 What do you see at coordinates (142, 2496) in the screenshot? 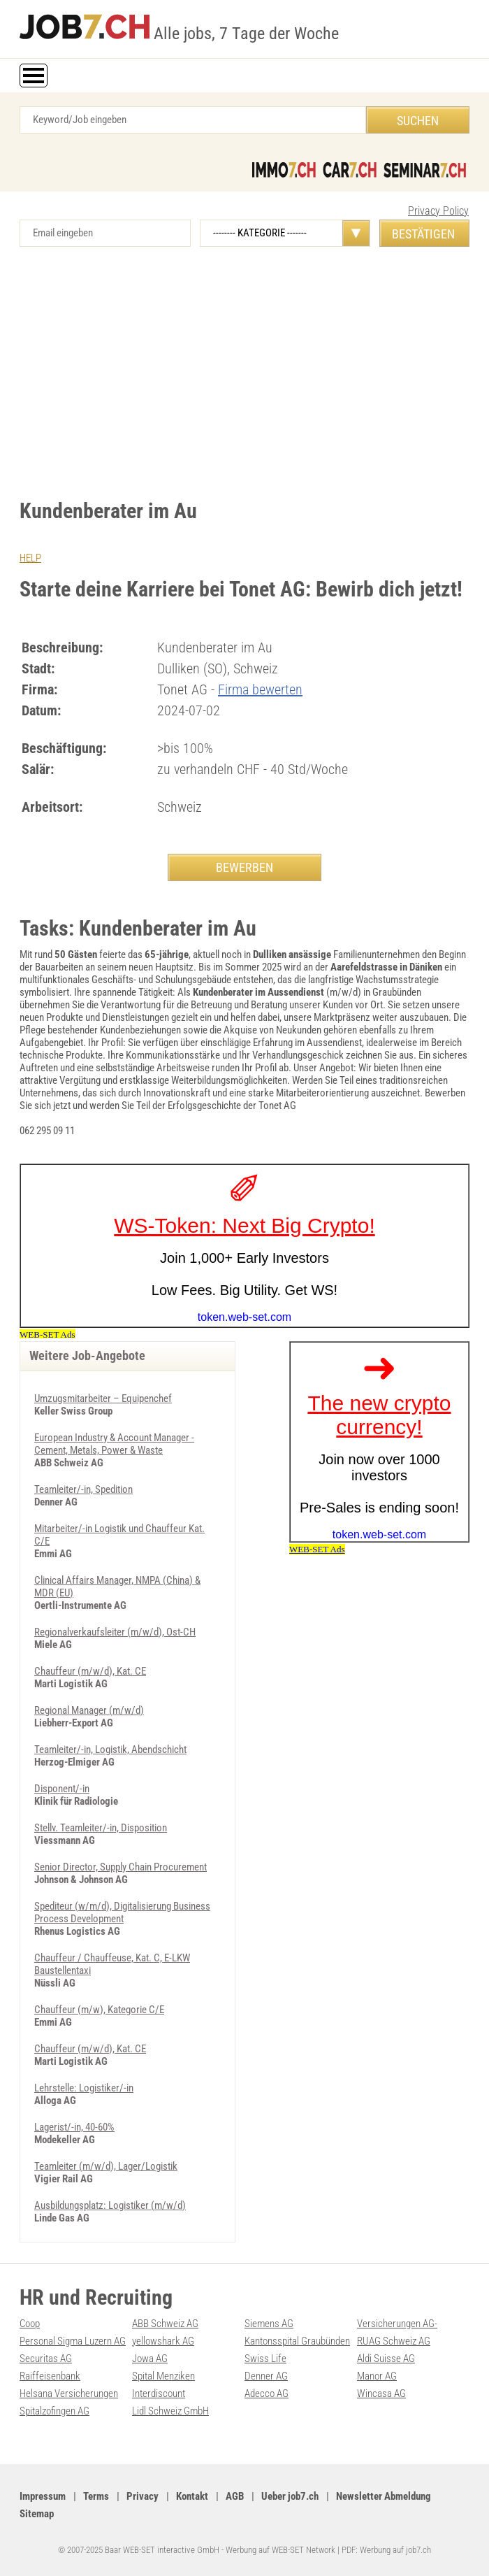
I see `Privacy` at bounding box center [142, 2496].